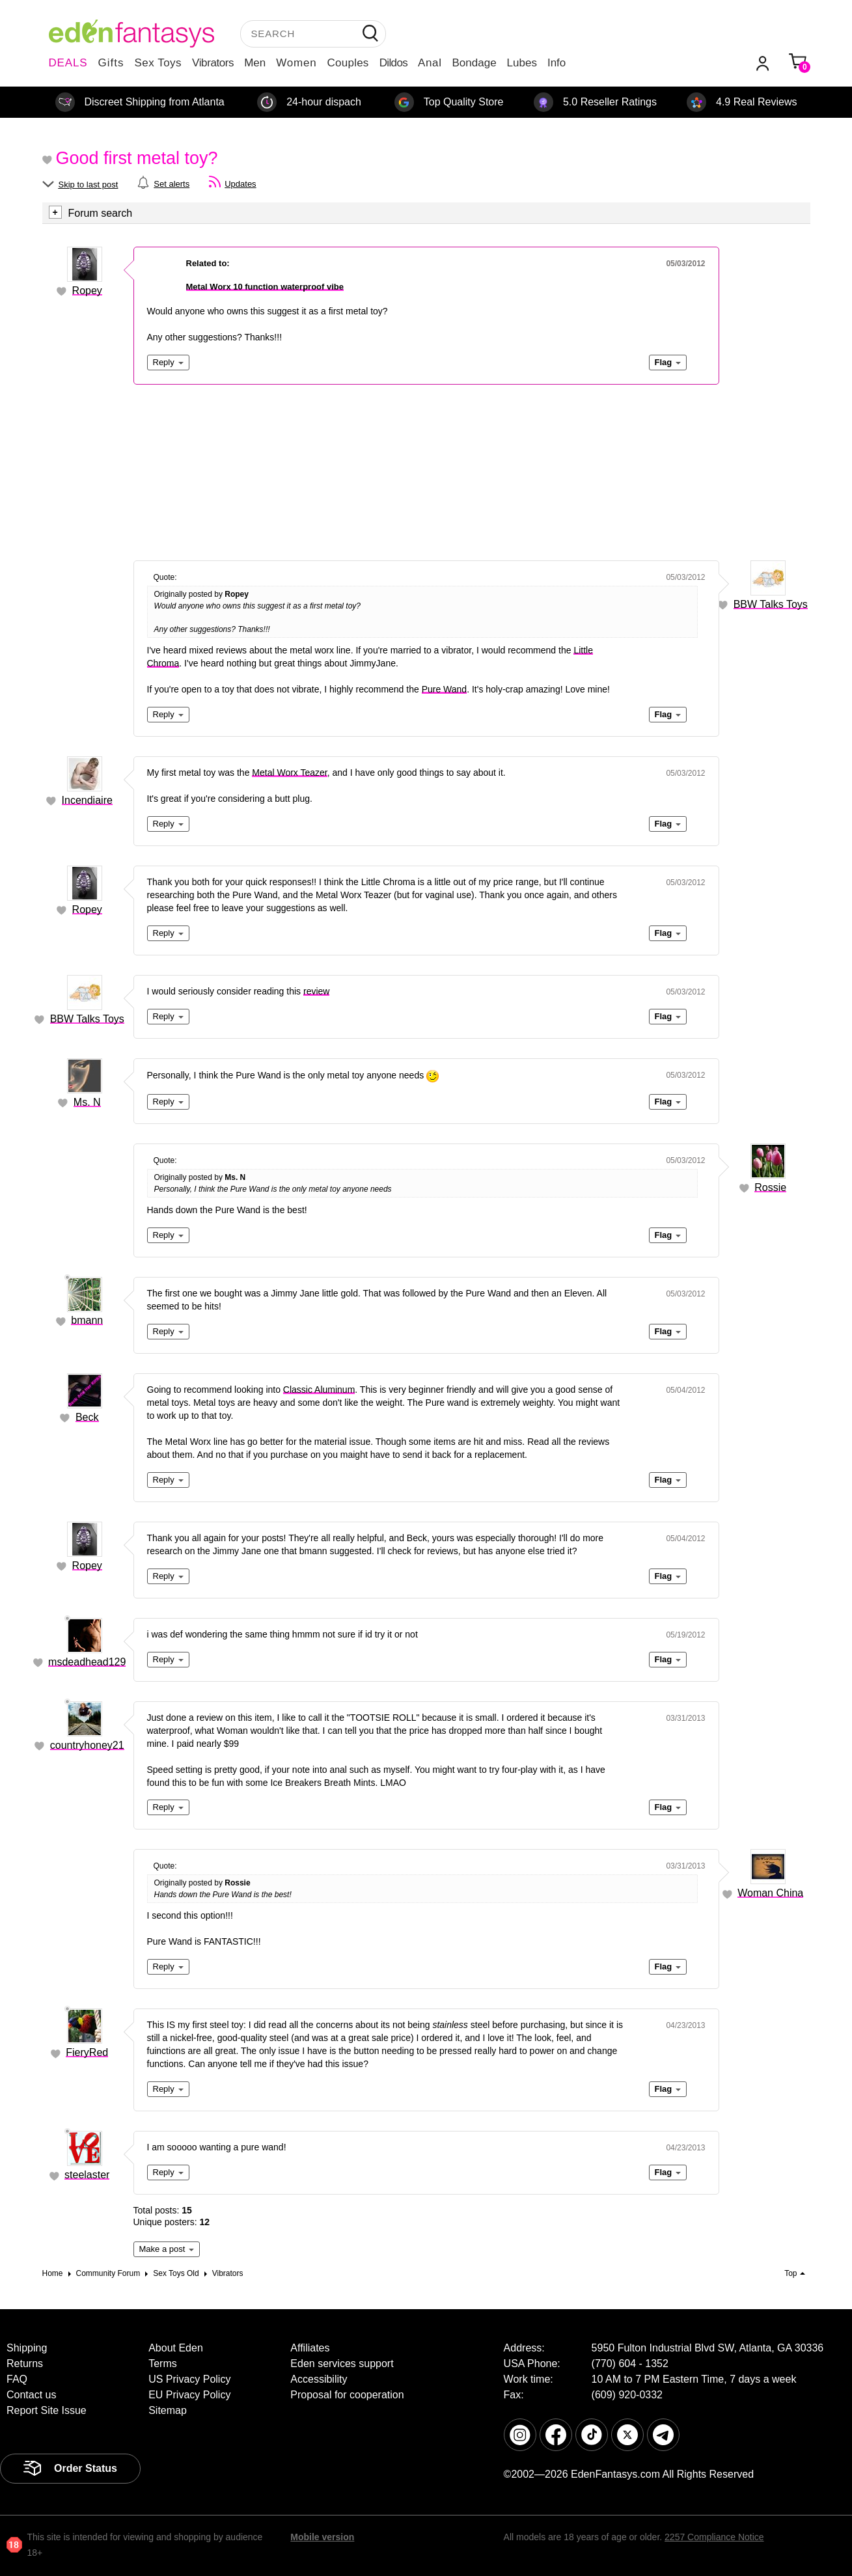 The width and height of the screenshot is (852, 2576). I want to click on FieryRed, so click(87, 2052).